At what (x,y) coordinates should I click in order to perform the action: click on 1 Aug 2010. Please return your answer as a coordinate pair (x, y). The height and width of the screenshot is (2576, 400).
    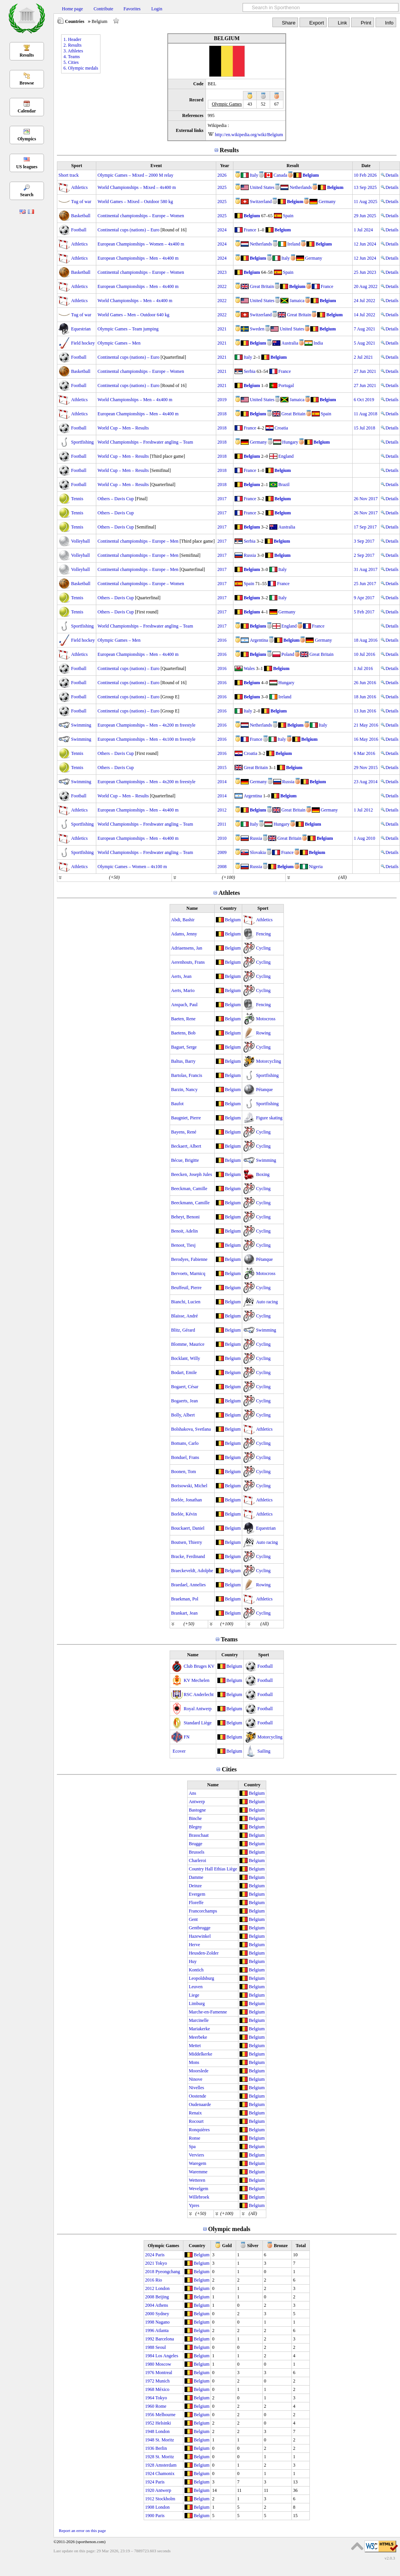
    Looking at the image, I should click on (364, 838).